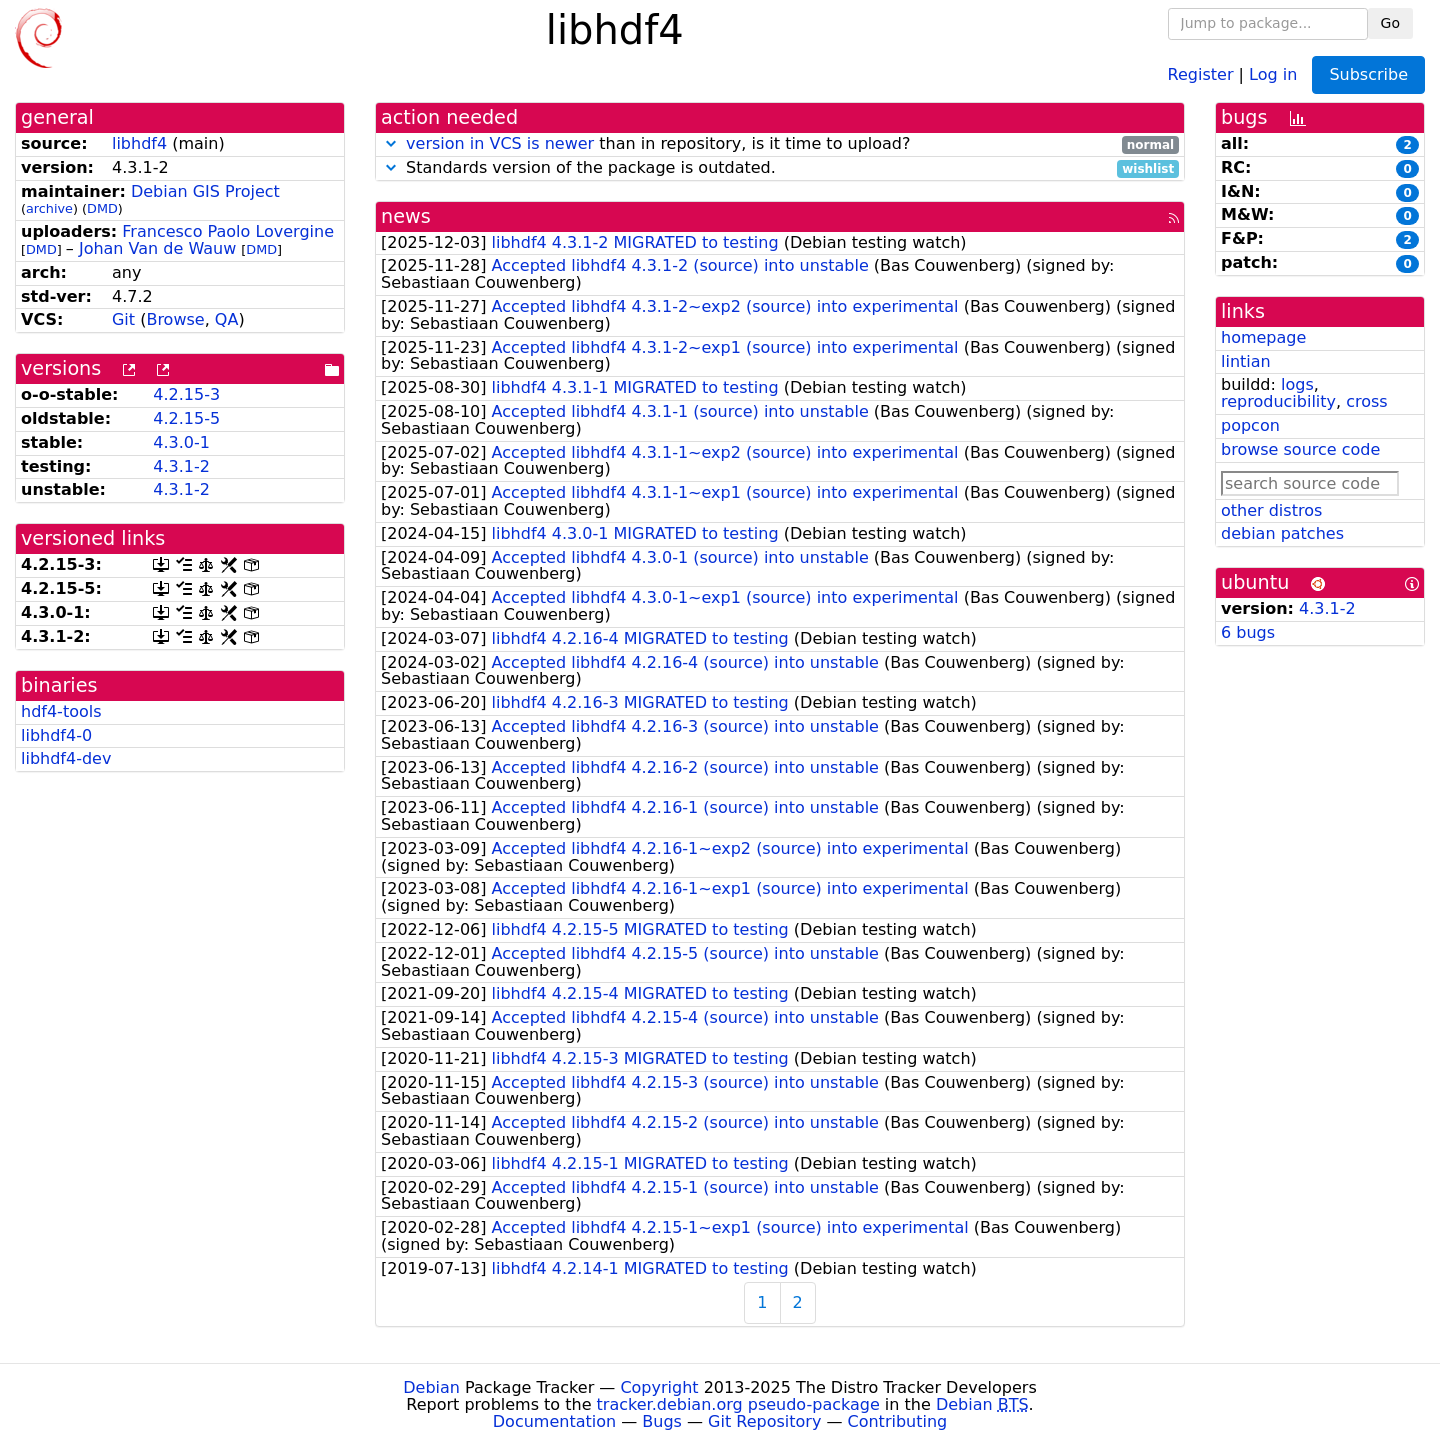 This screenshot has height=1447, width=1440. What do you see at coordinates (780, 168) in the screenshot?
I see `Standards version of the package is outdated.` at bounding box center [780, 168].